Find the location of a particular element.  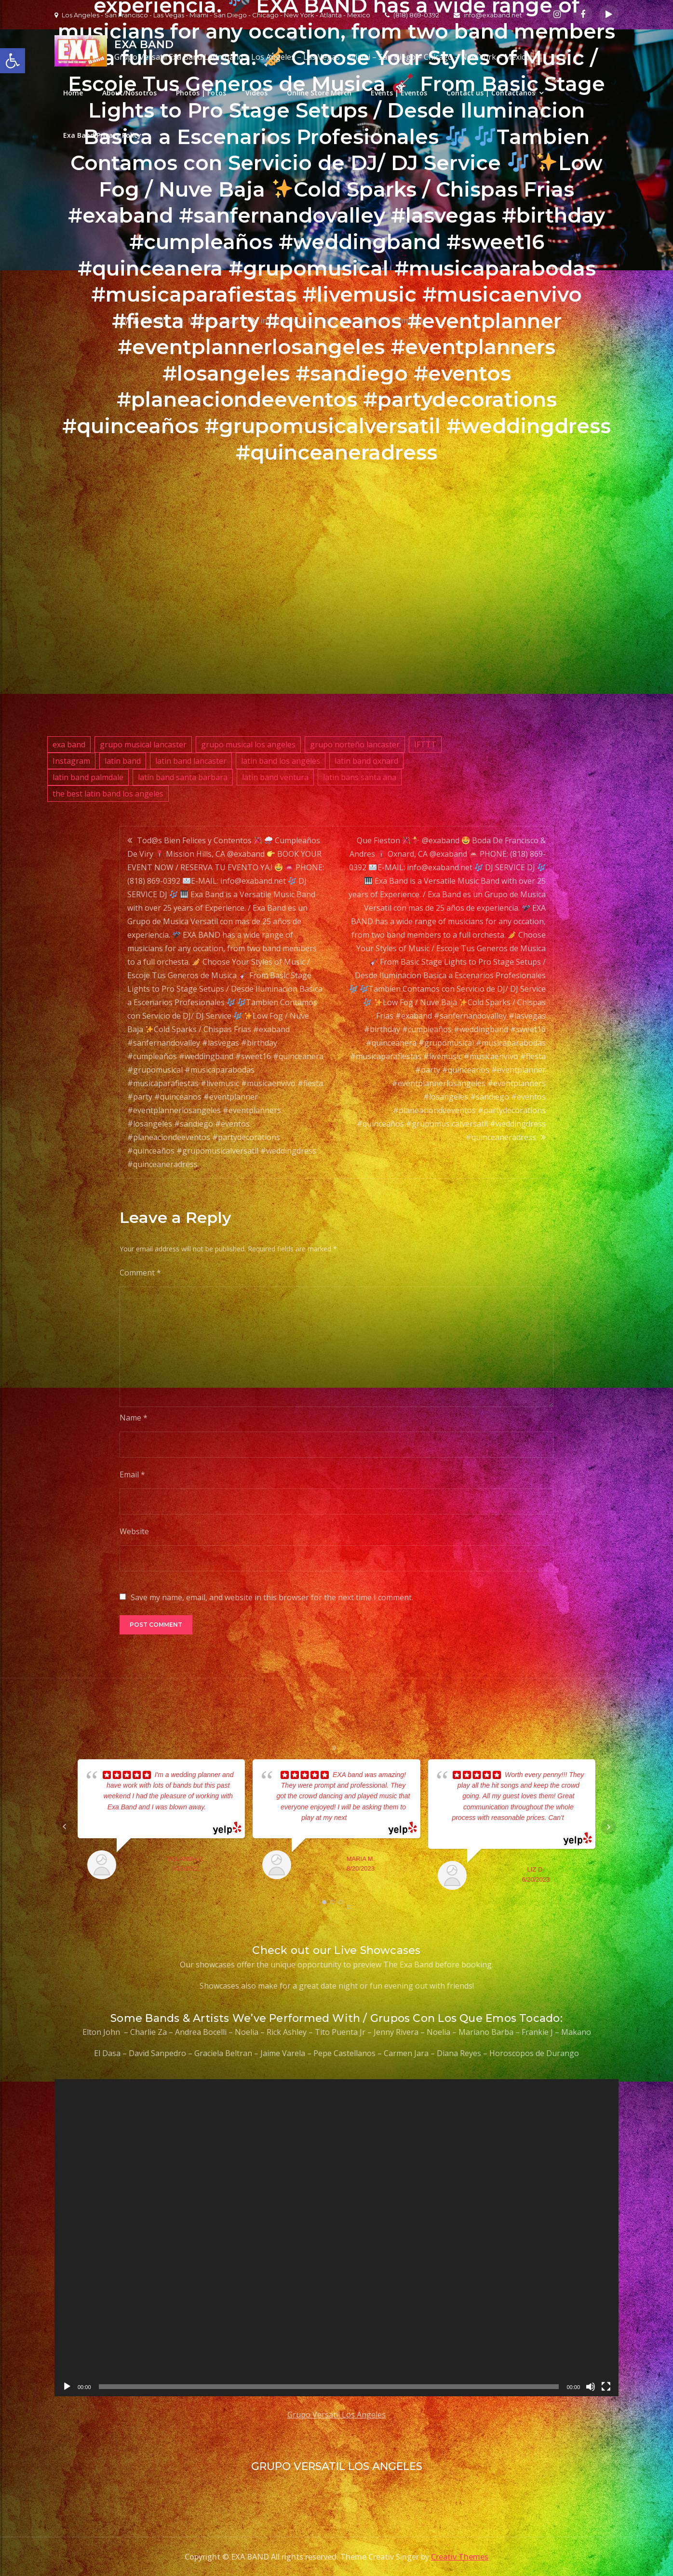

Save my name, email, and website in this browser for the next time I comment. is located at coordinates (272, 1597).